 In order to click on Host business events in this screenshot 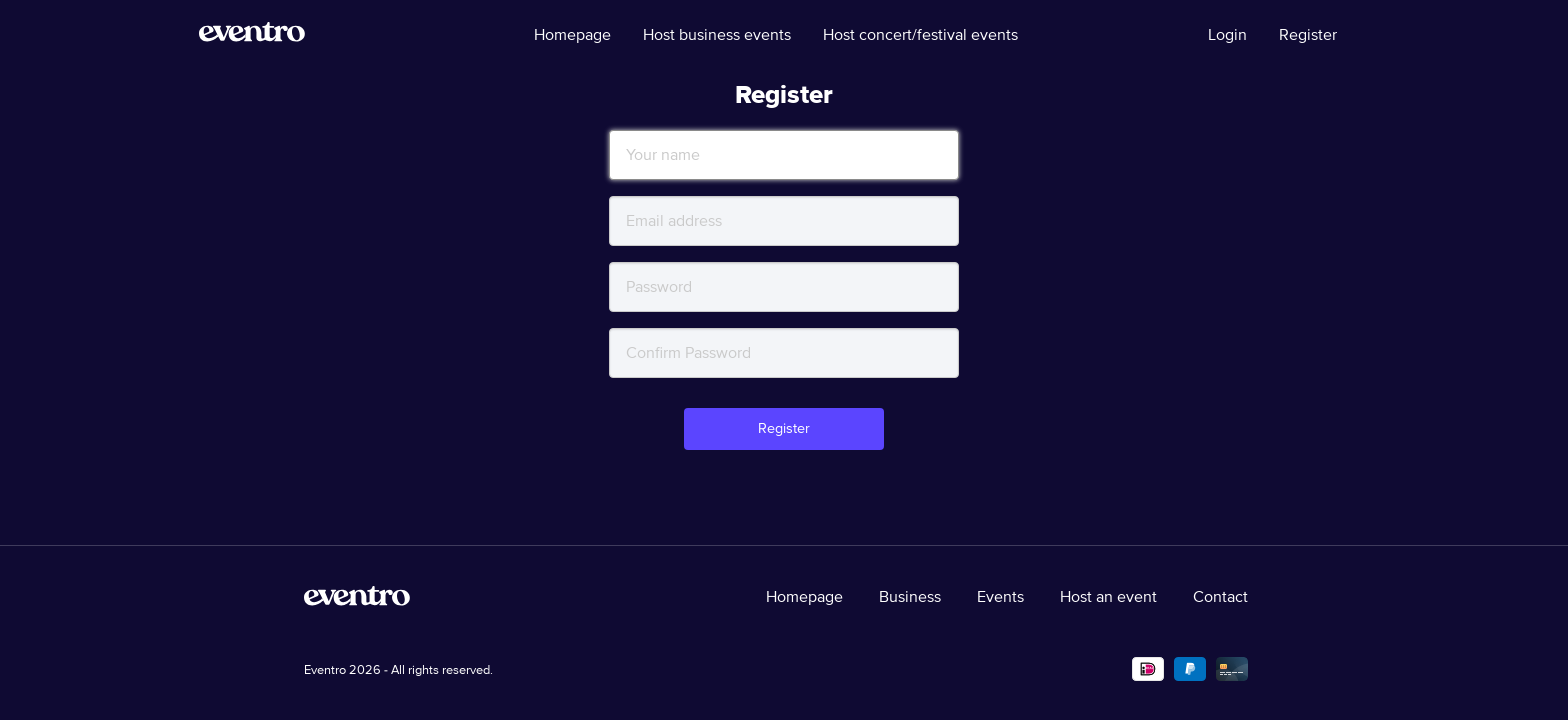, I will do `click(717, 35)`.